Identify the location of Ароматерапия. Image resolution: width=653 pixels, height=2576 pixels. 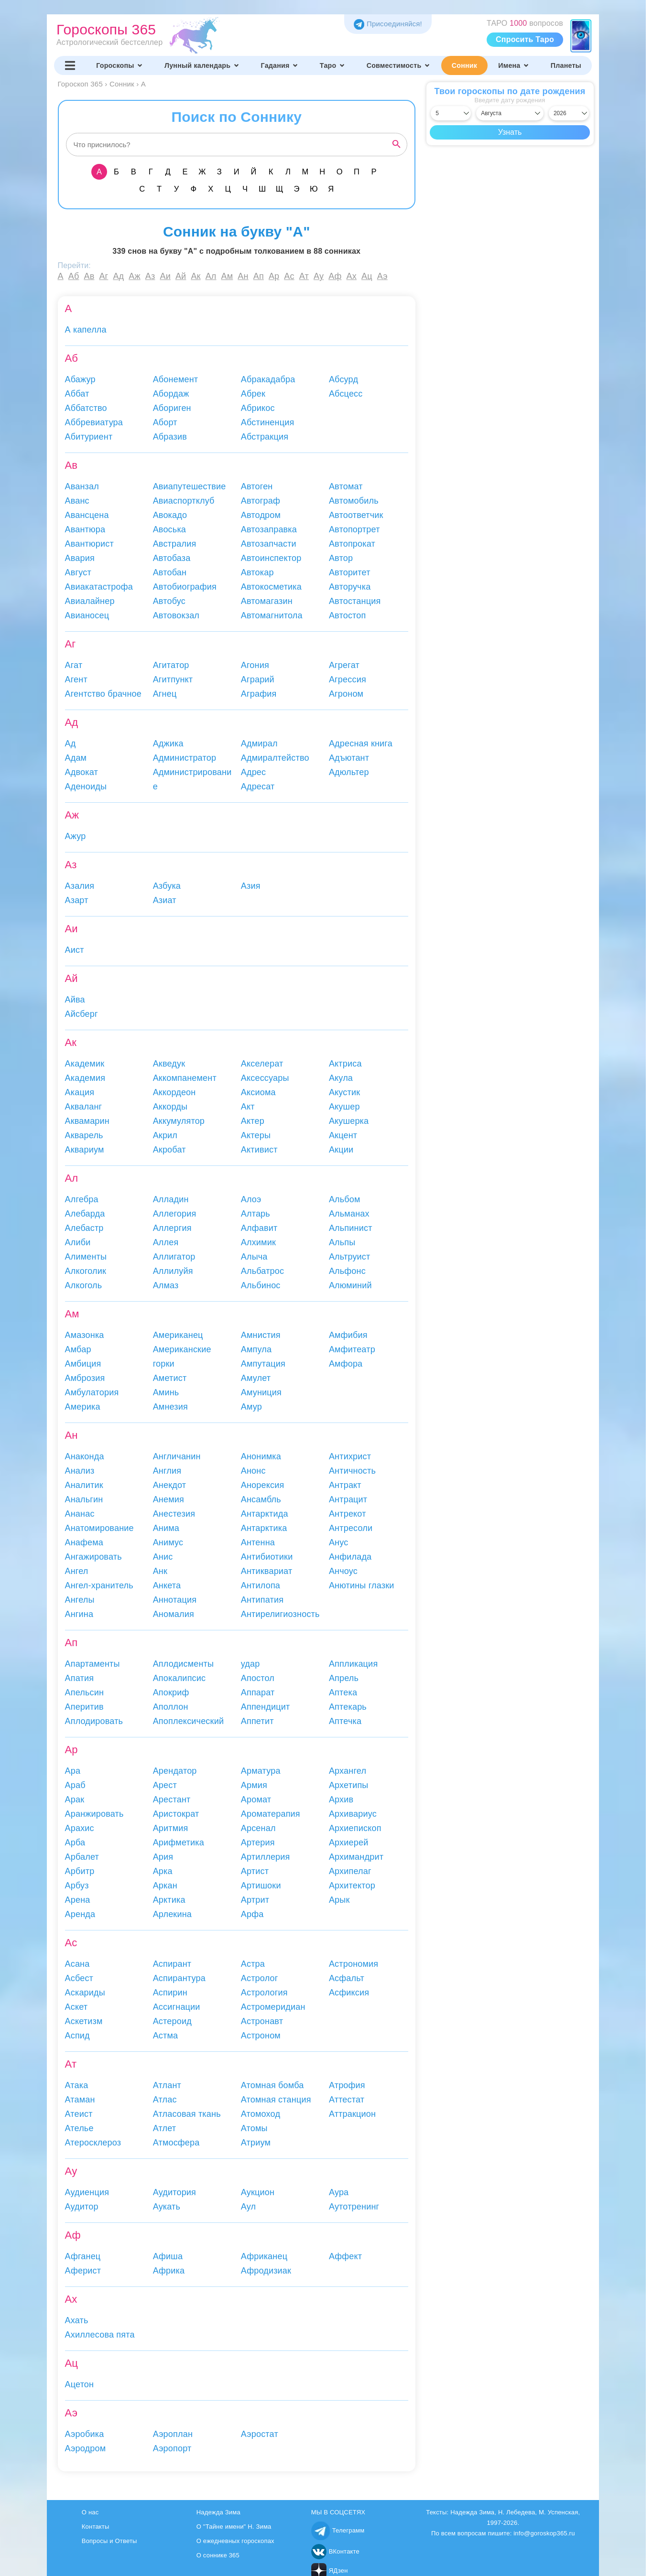
(270, 1814).